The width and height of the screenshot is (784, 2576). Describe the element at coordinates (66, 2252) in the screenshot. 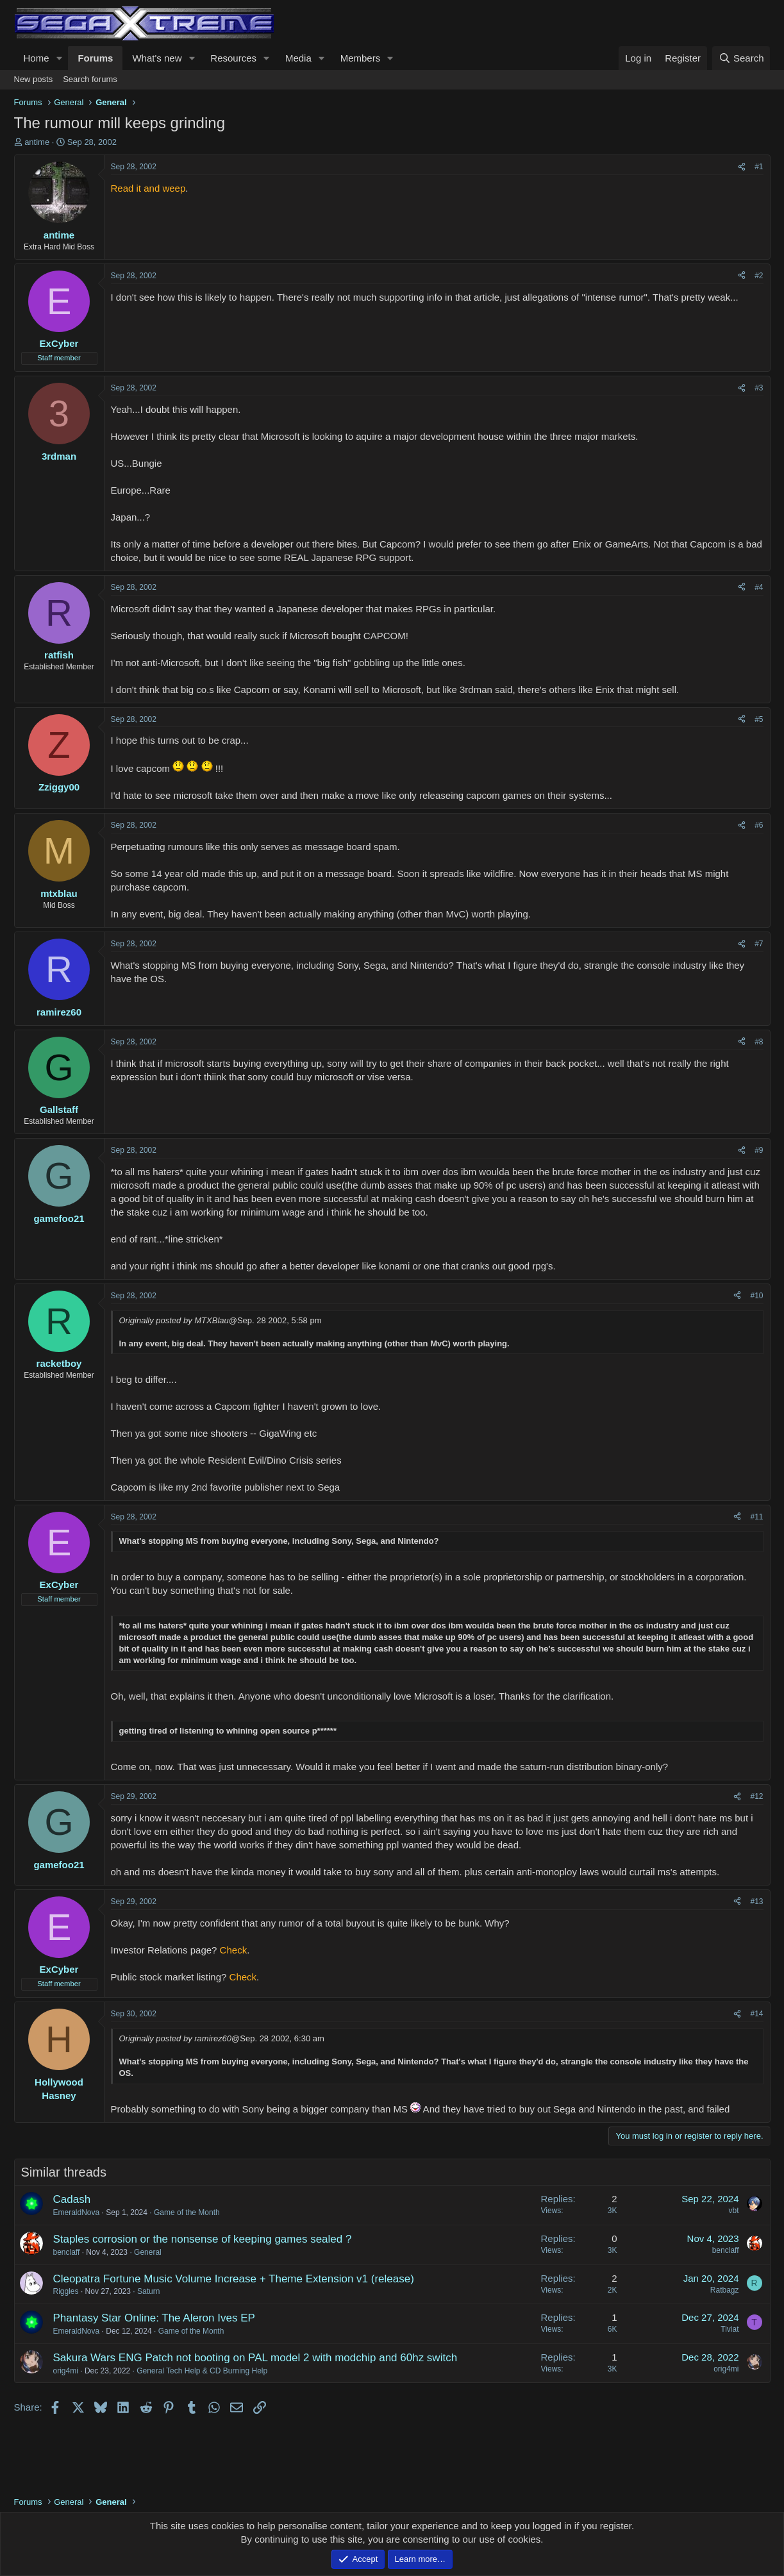

I see `benclaff` at that location.